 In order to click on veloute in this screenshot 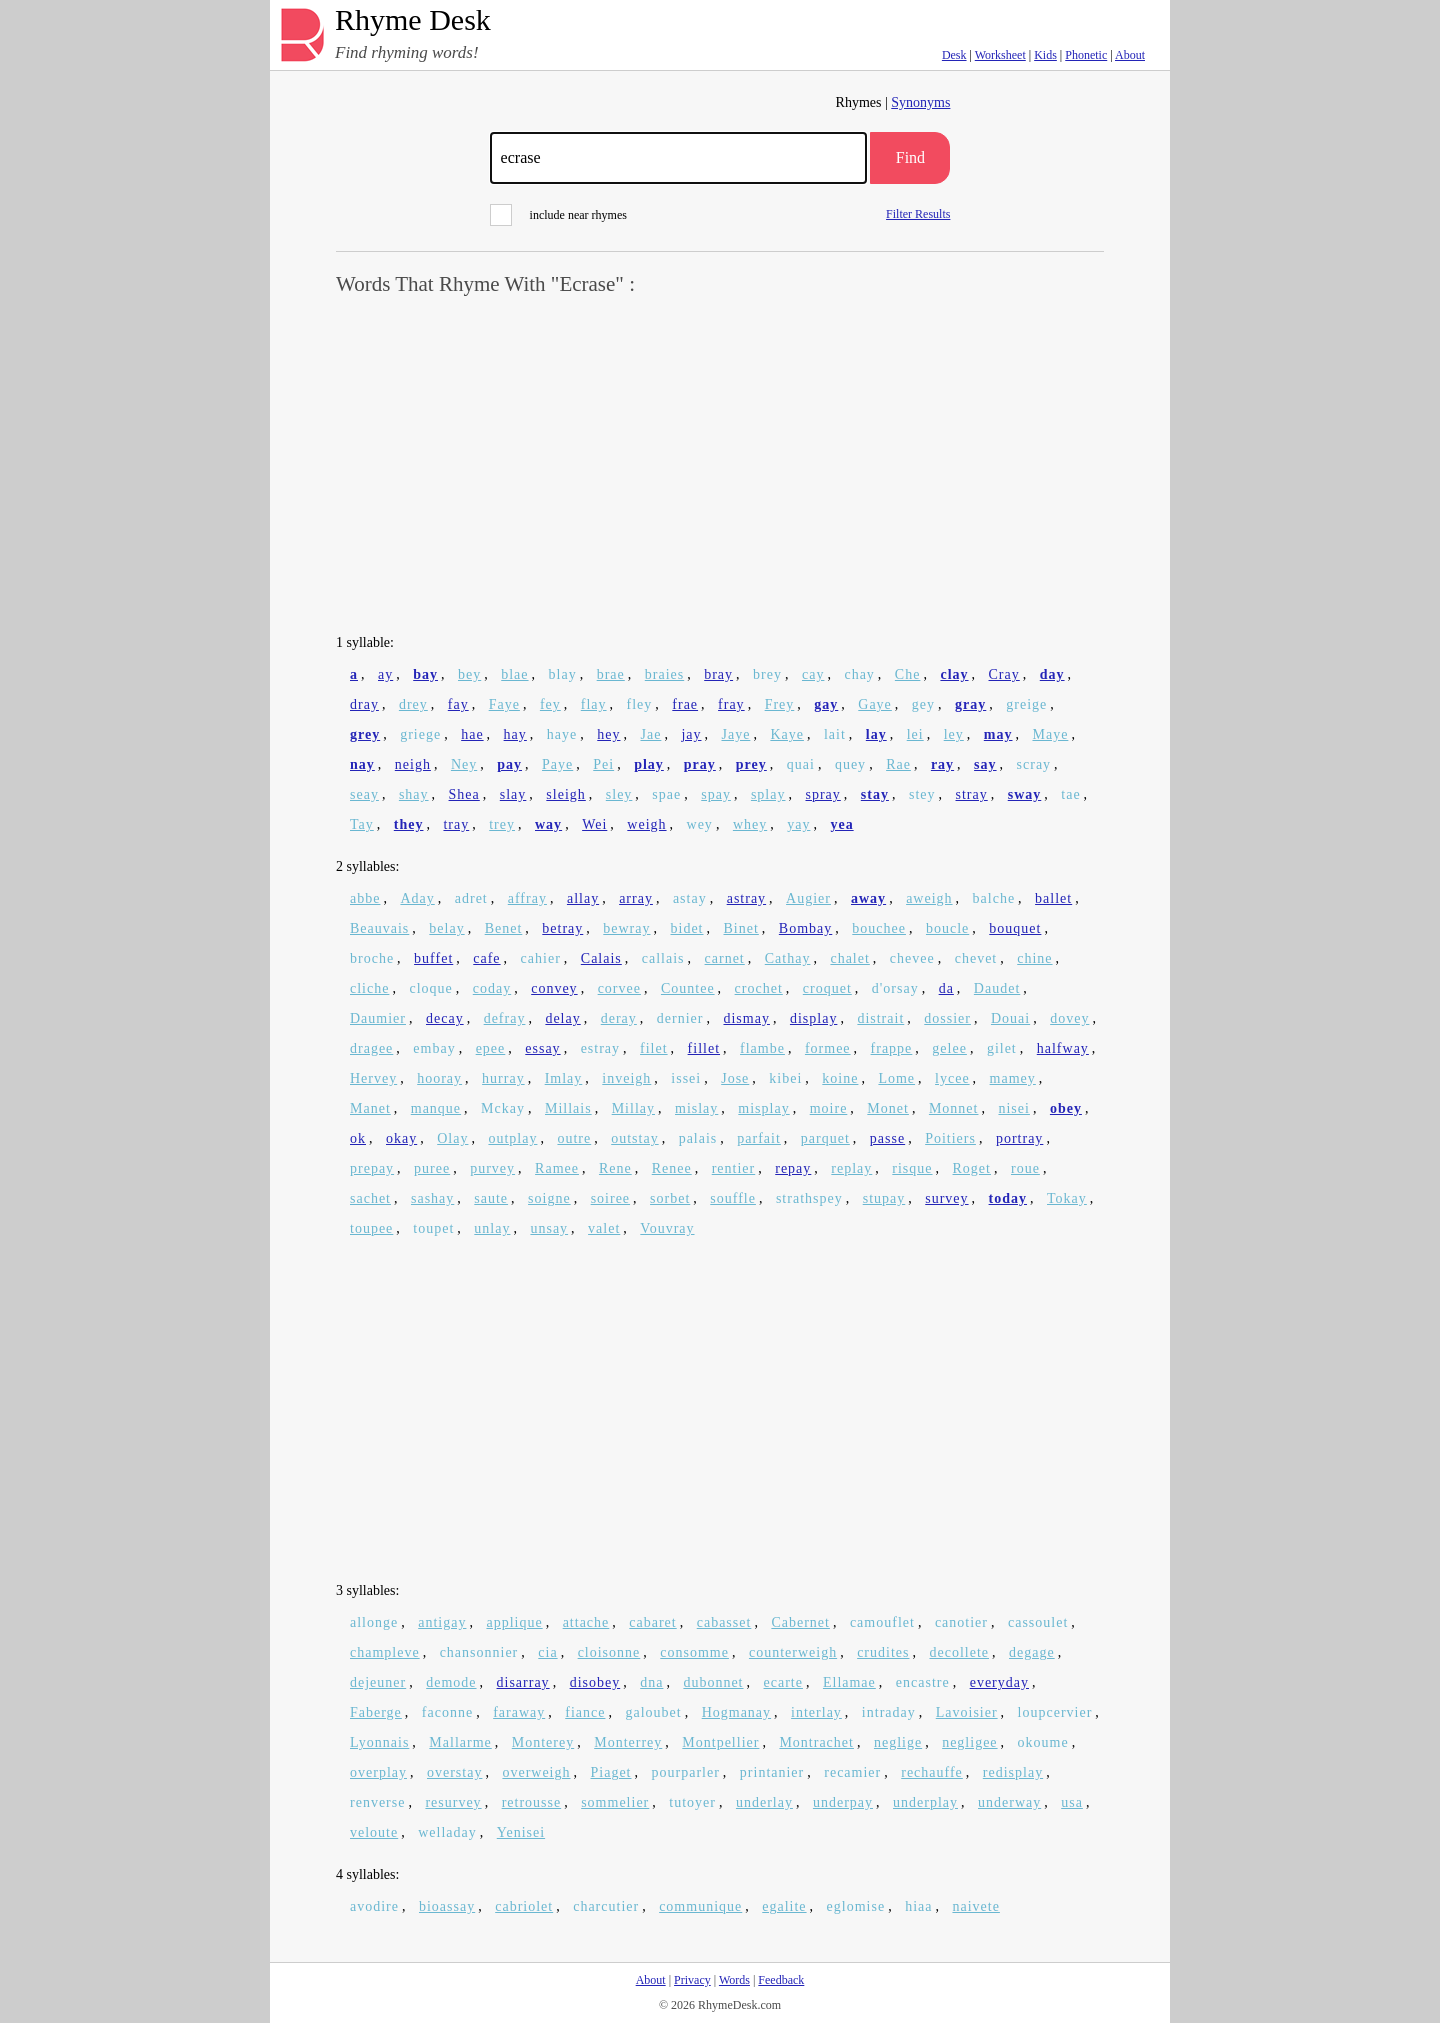, I will do `click(374, 1832)`.